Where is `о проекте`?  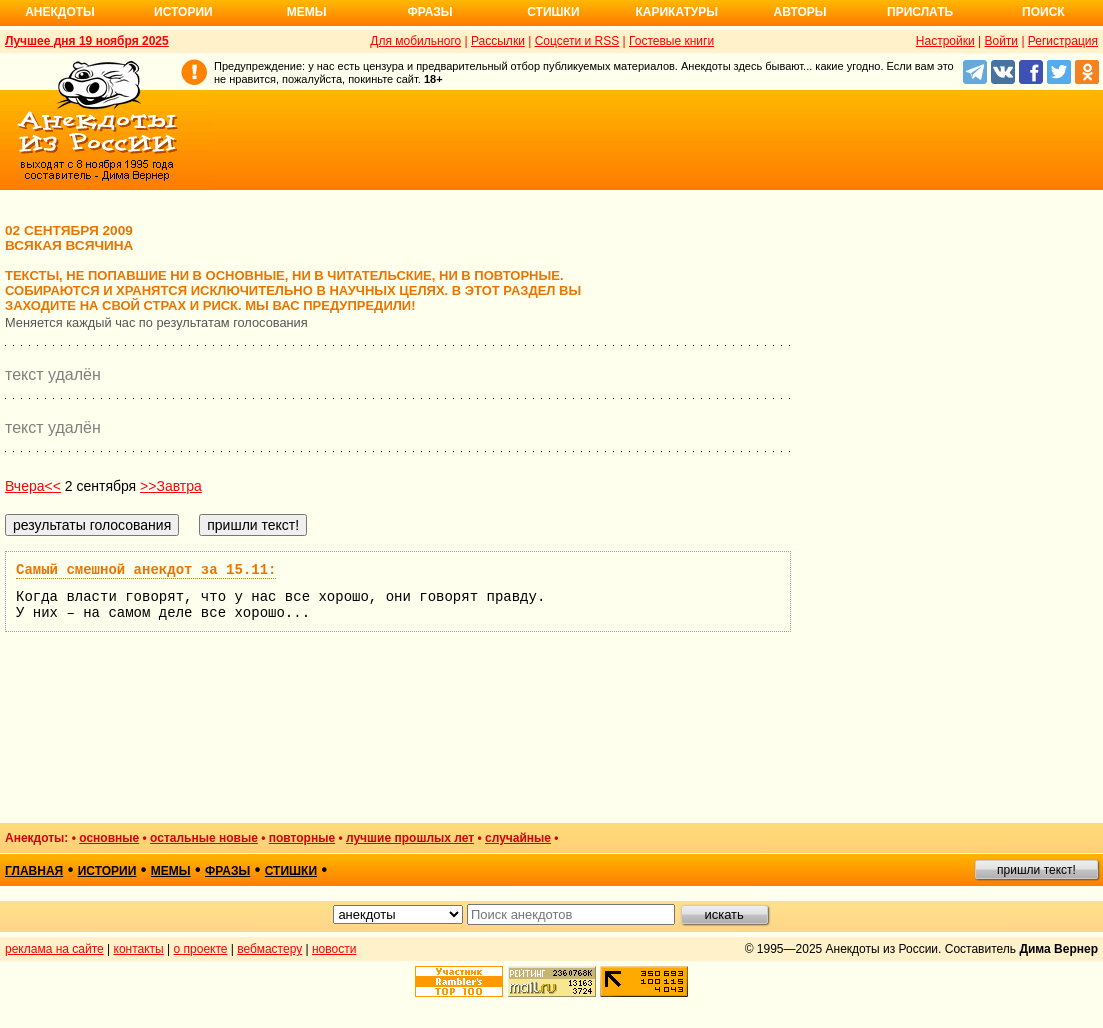
о проекте is located at coordinates (201, 949).